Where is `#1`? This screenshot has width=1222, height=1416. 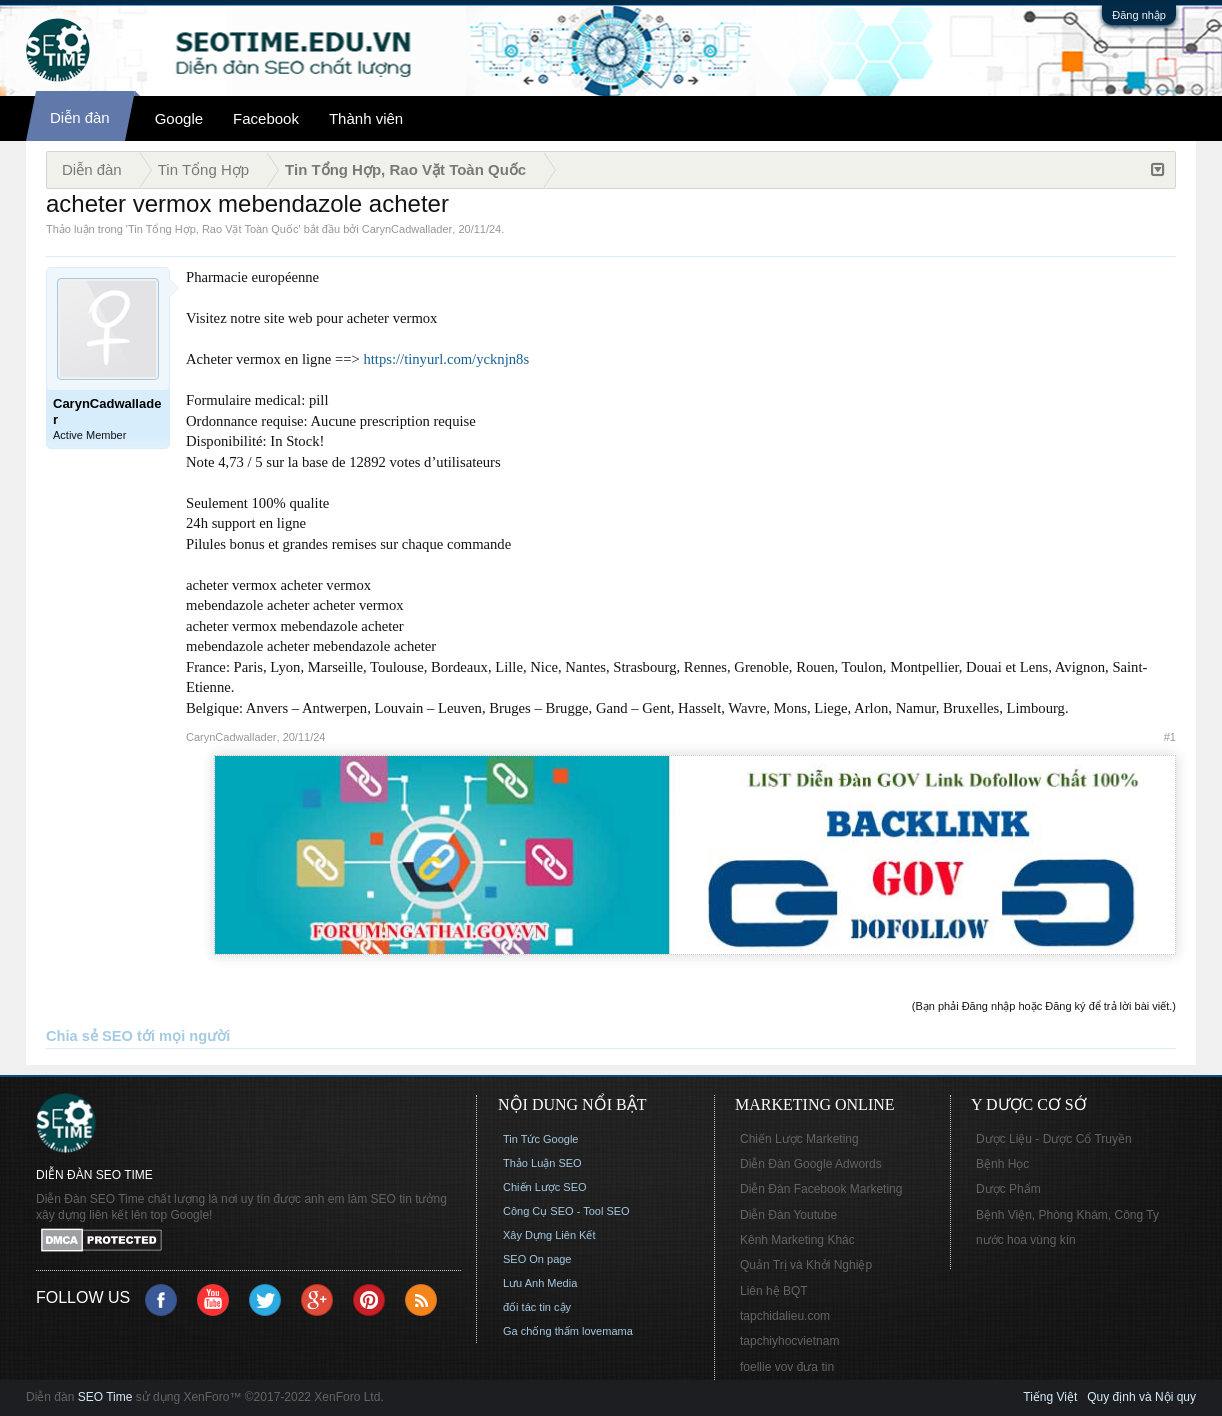
#1 is located at coordinates (1170, 737).